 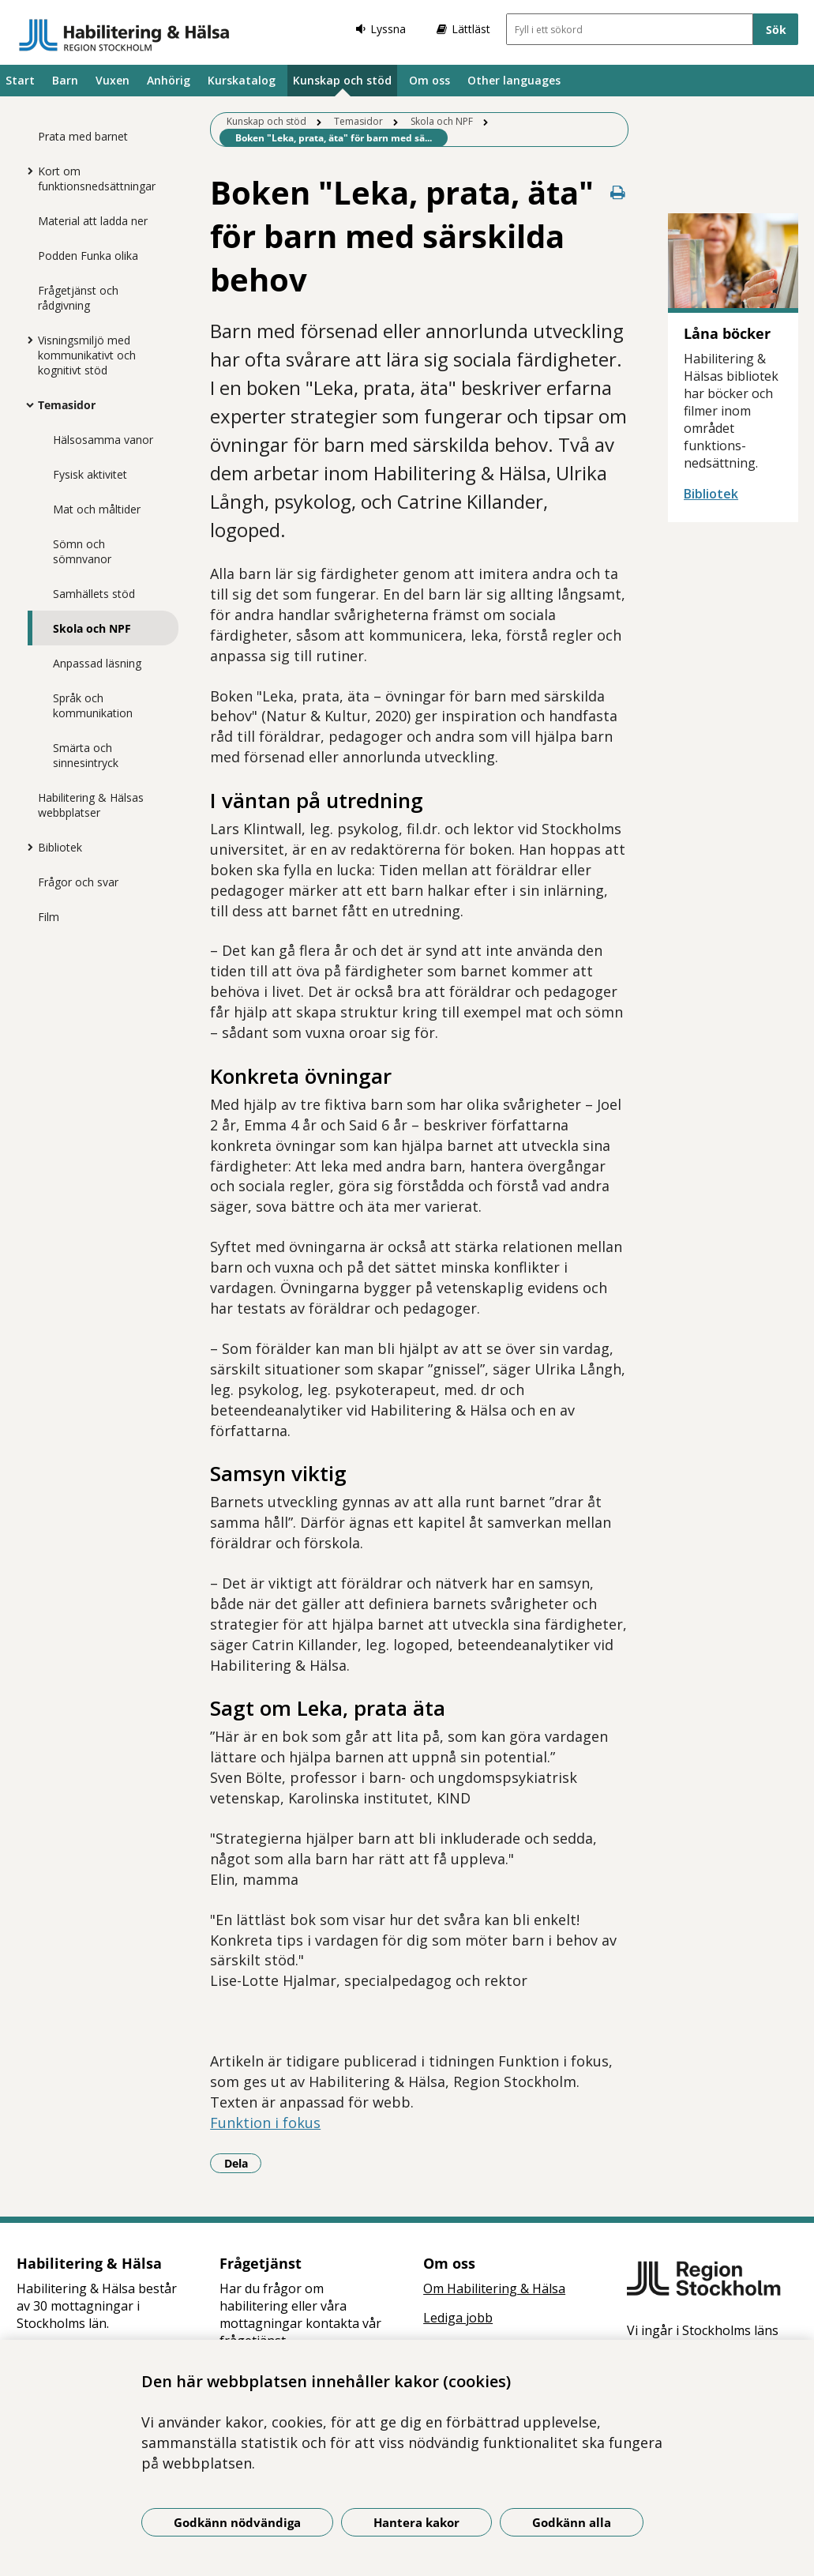 I want to click on Kunskap och stöd, so click(x=342, y=80).